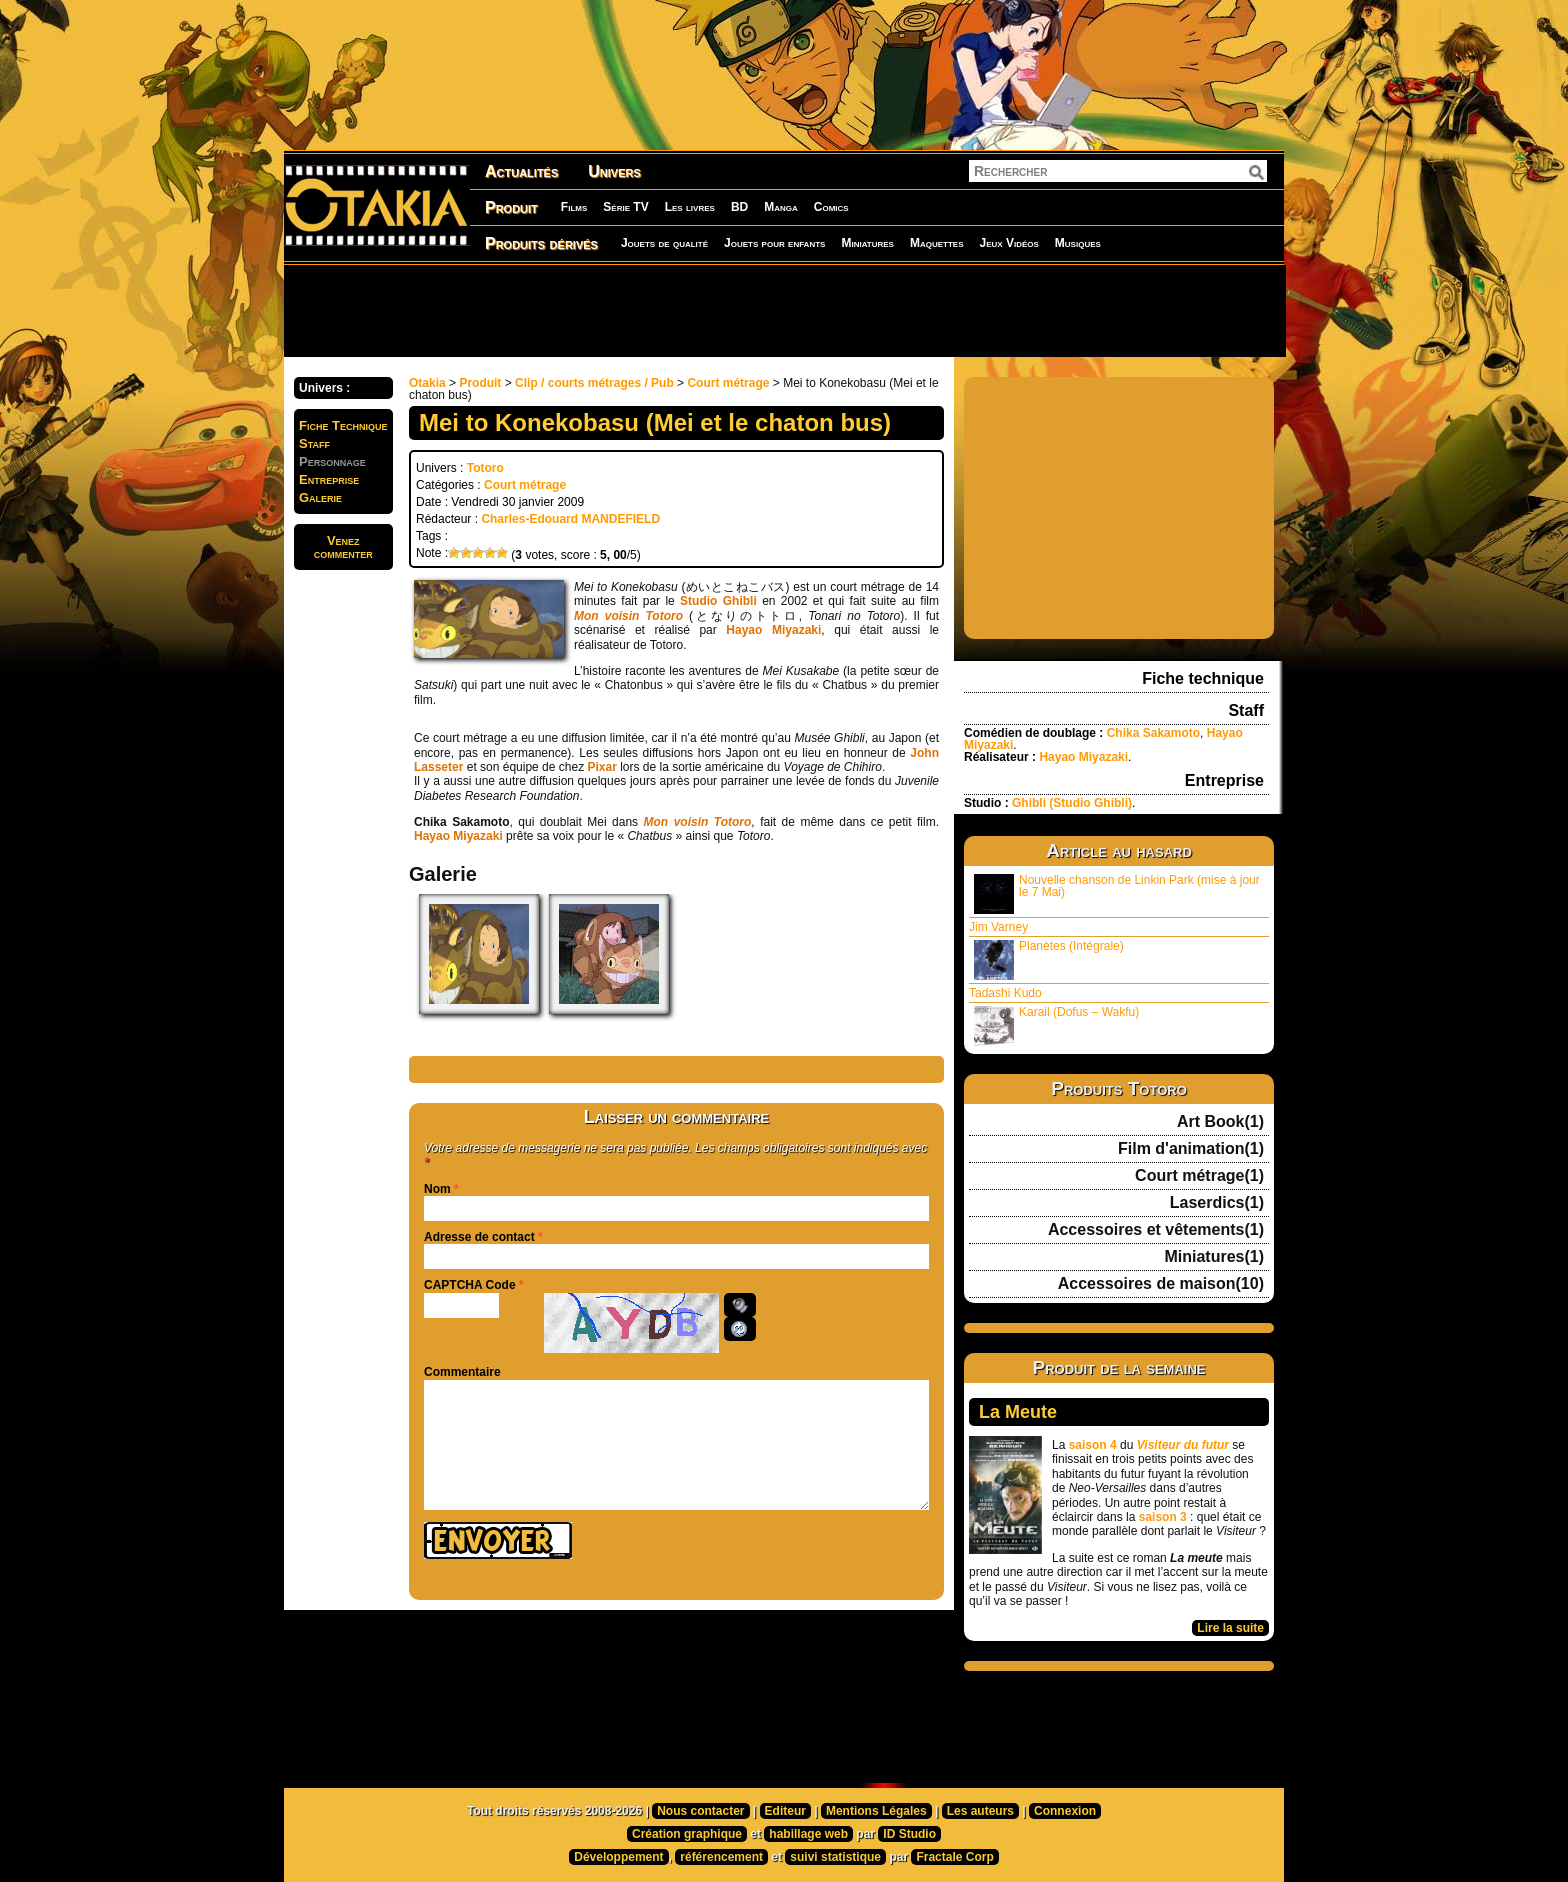 This screenshot has width=1568, height=1882. Describe the element at coordinates (628, 616) in the screenshot. I see `Mon voisin Totoro` at that location.